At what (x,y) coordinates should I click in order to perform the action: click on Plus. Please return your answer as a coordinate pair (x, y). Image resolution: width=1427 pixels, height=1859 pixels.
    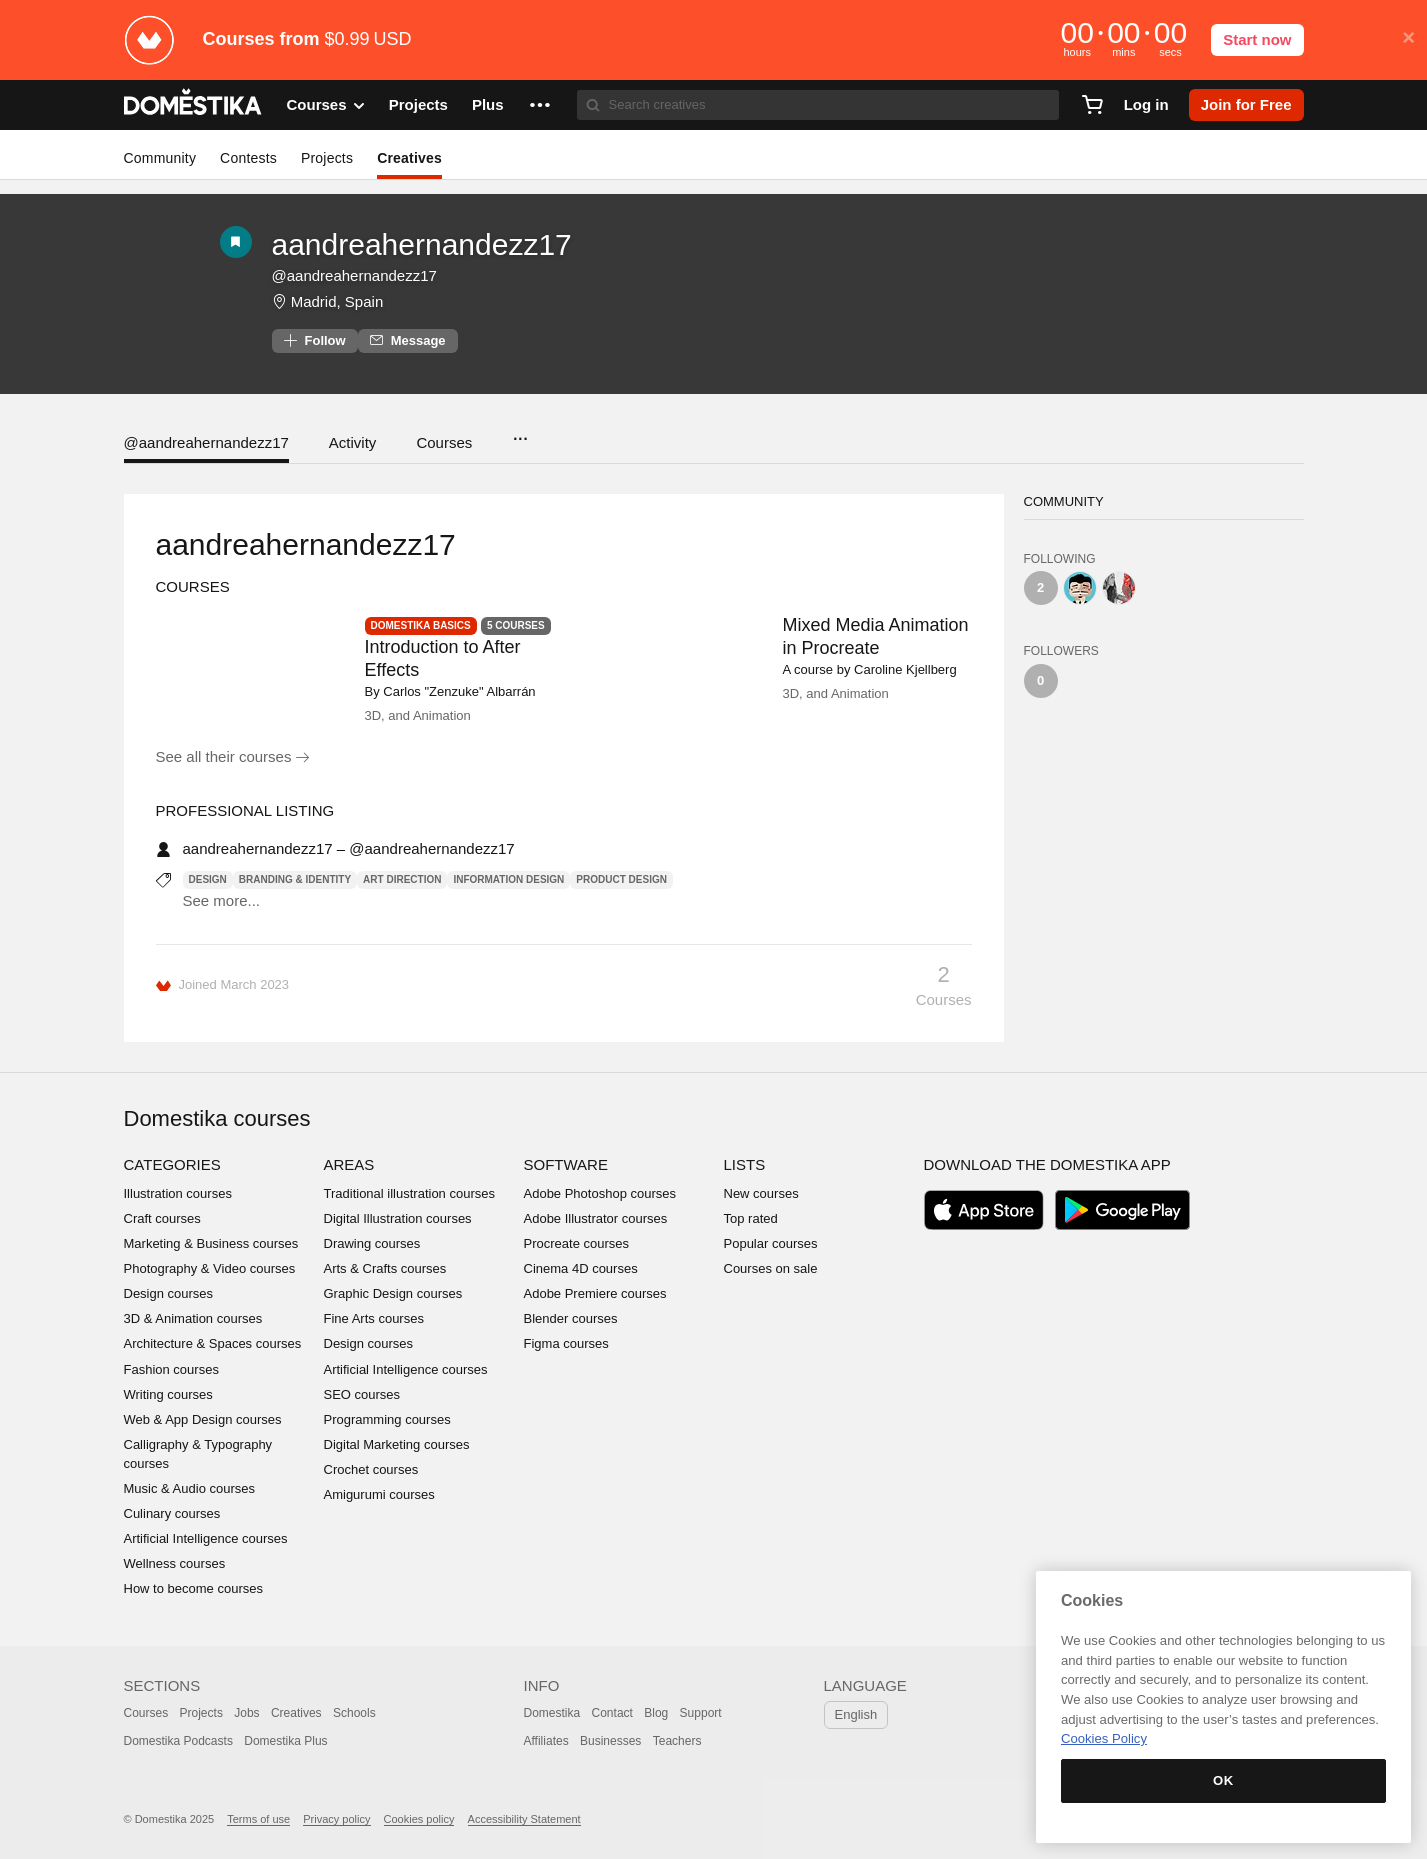
    Looking at the image, I should click on (488, 104).